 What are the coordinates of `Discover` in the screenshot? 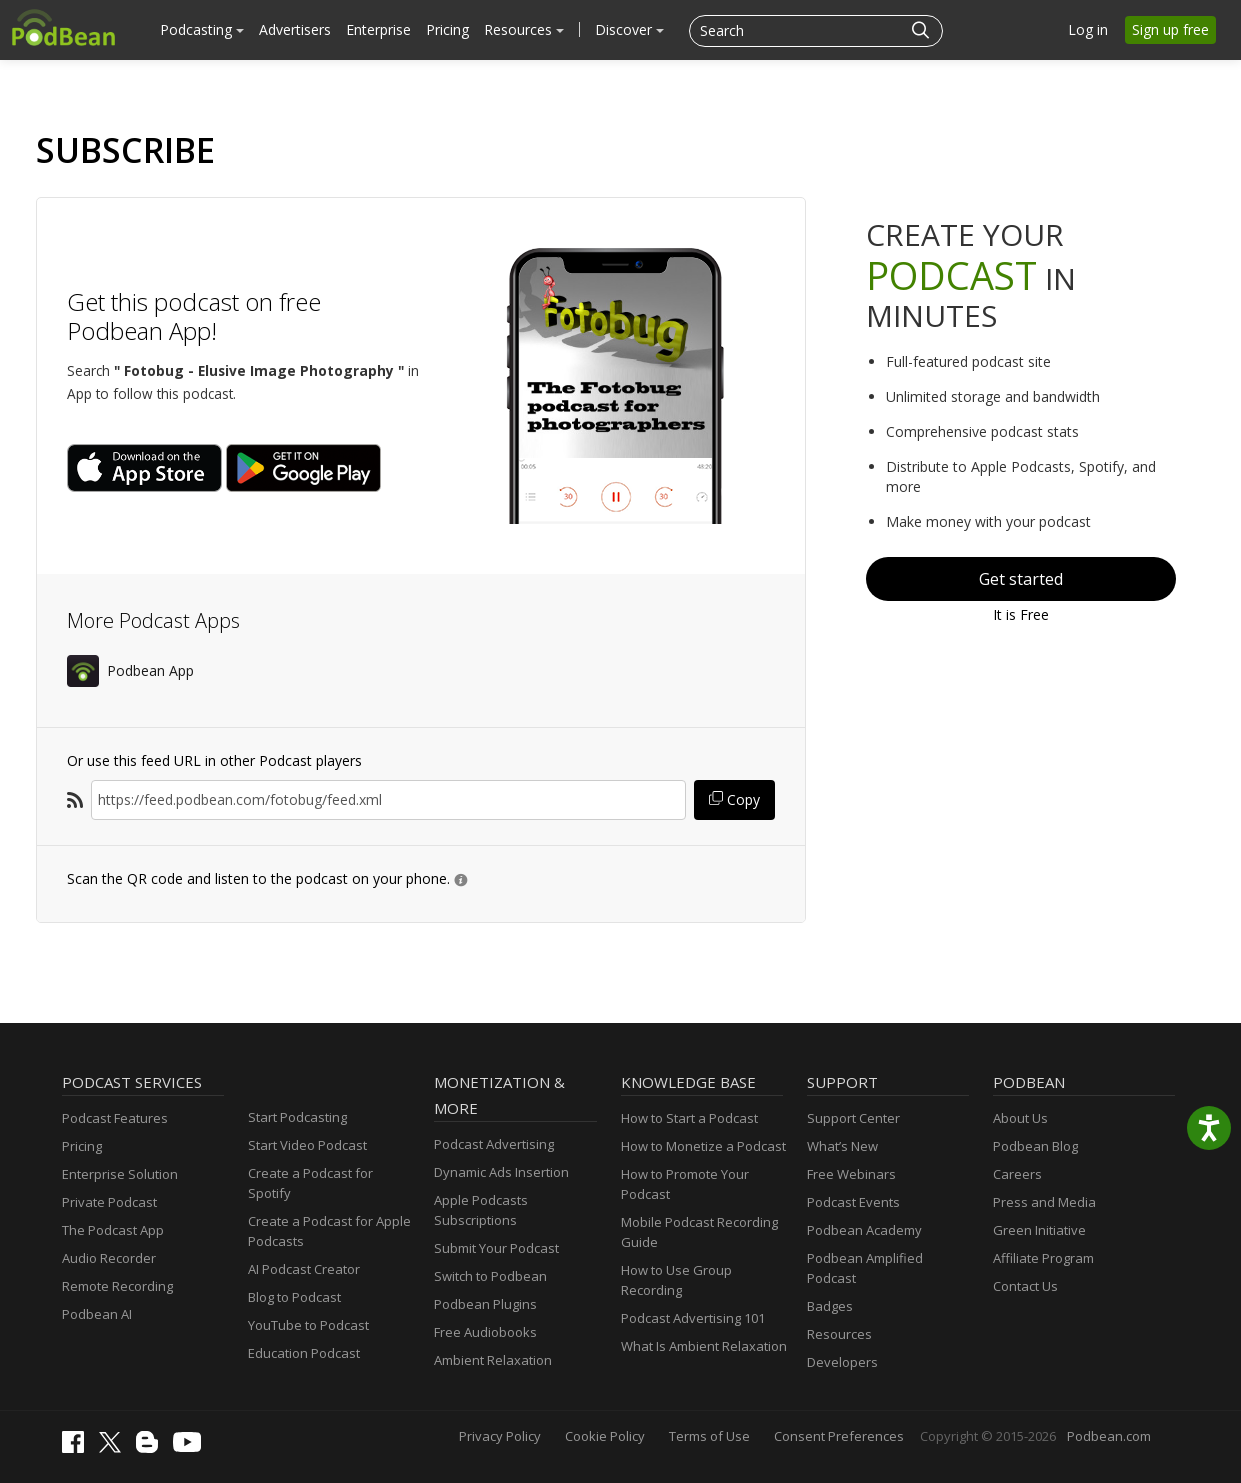 It's located at (629, 29).